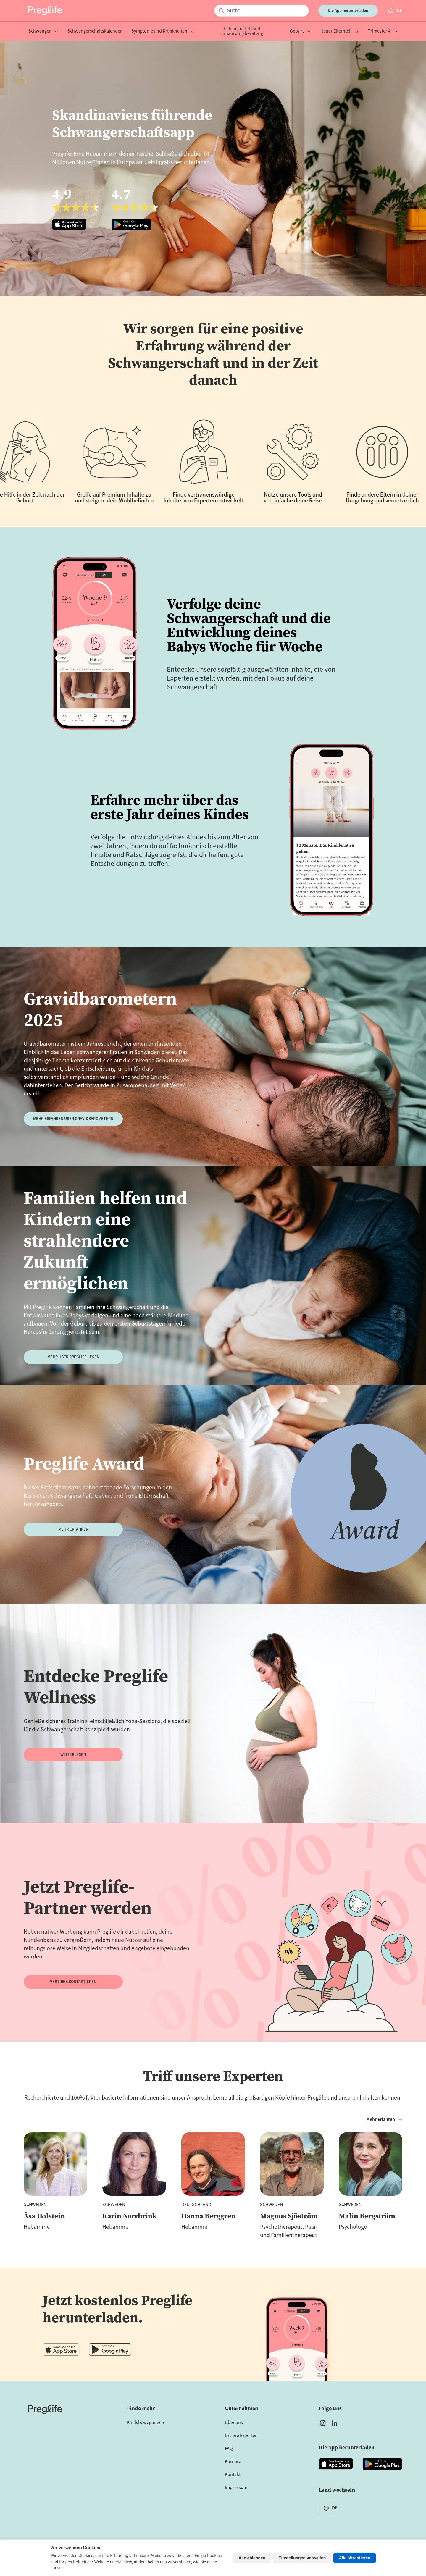  Describe the element at coordinates (73, 1357) in the screenshot. I see `Mehr über Preglife lesen` at that location.